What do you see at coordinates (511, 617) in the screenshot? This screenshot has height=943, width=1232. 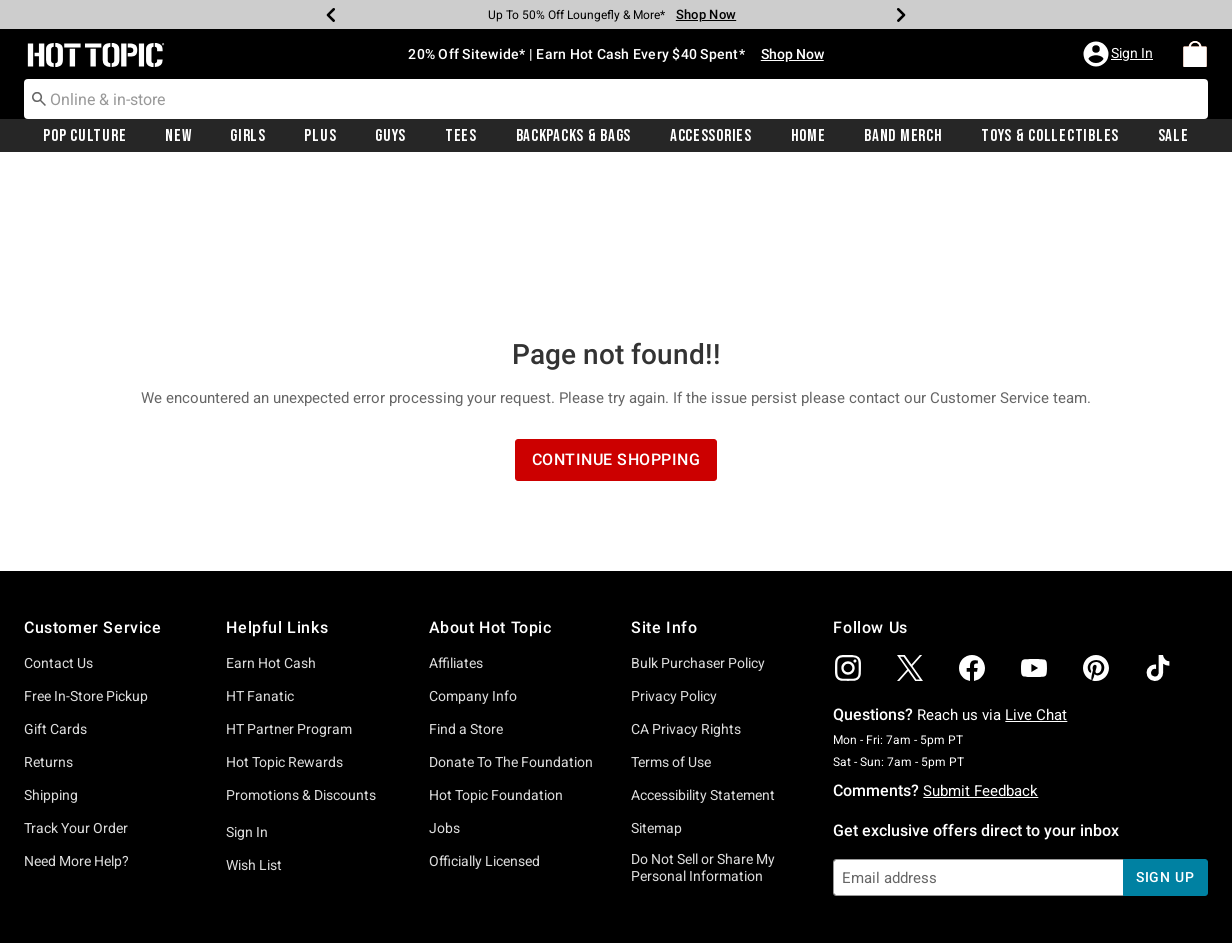 I see `Donate To The Foundation` at bounding box center [511, 617].